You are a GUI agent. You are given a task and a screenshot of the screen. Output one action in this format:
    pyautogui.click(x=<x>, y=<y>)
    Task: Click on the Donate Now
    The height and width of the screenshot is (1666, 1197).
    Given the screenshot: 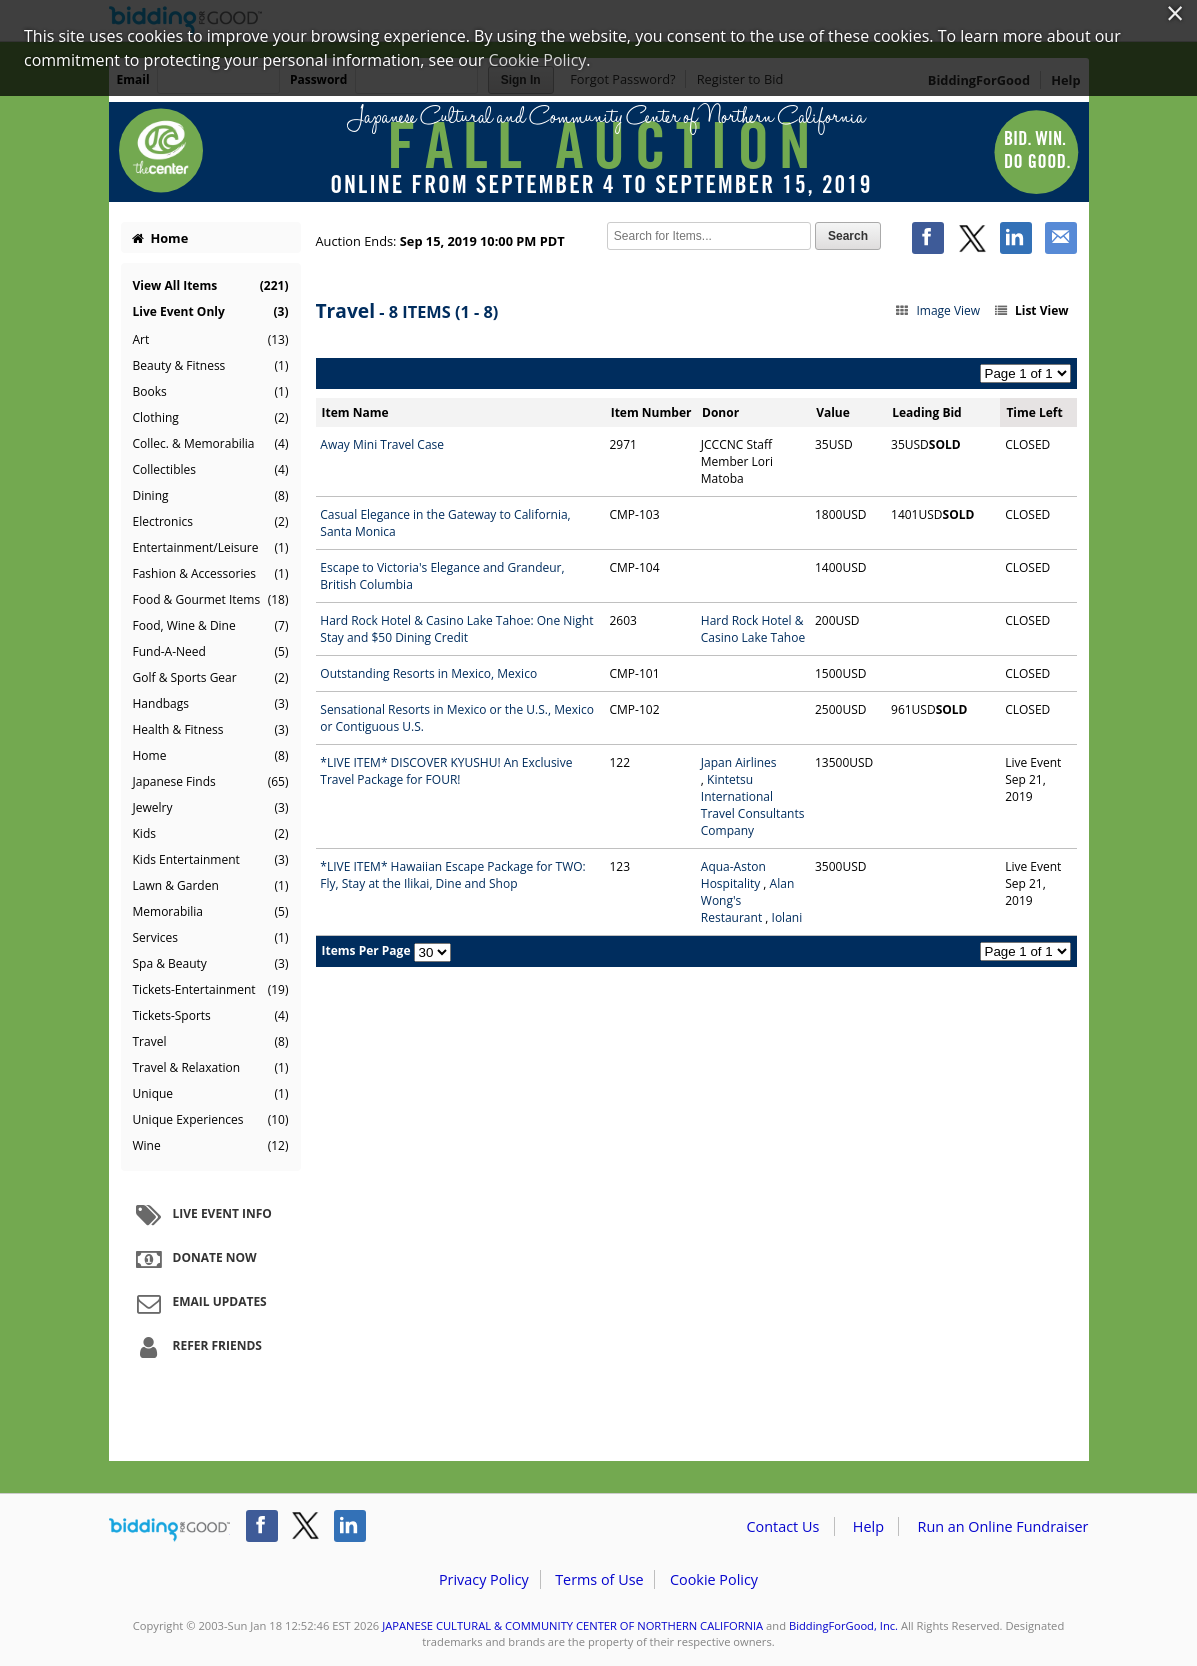 What is the action you would take?
    pyautogui.click(x=194, y=1259)
    